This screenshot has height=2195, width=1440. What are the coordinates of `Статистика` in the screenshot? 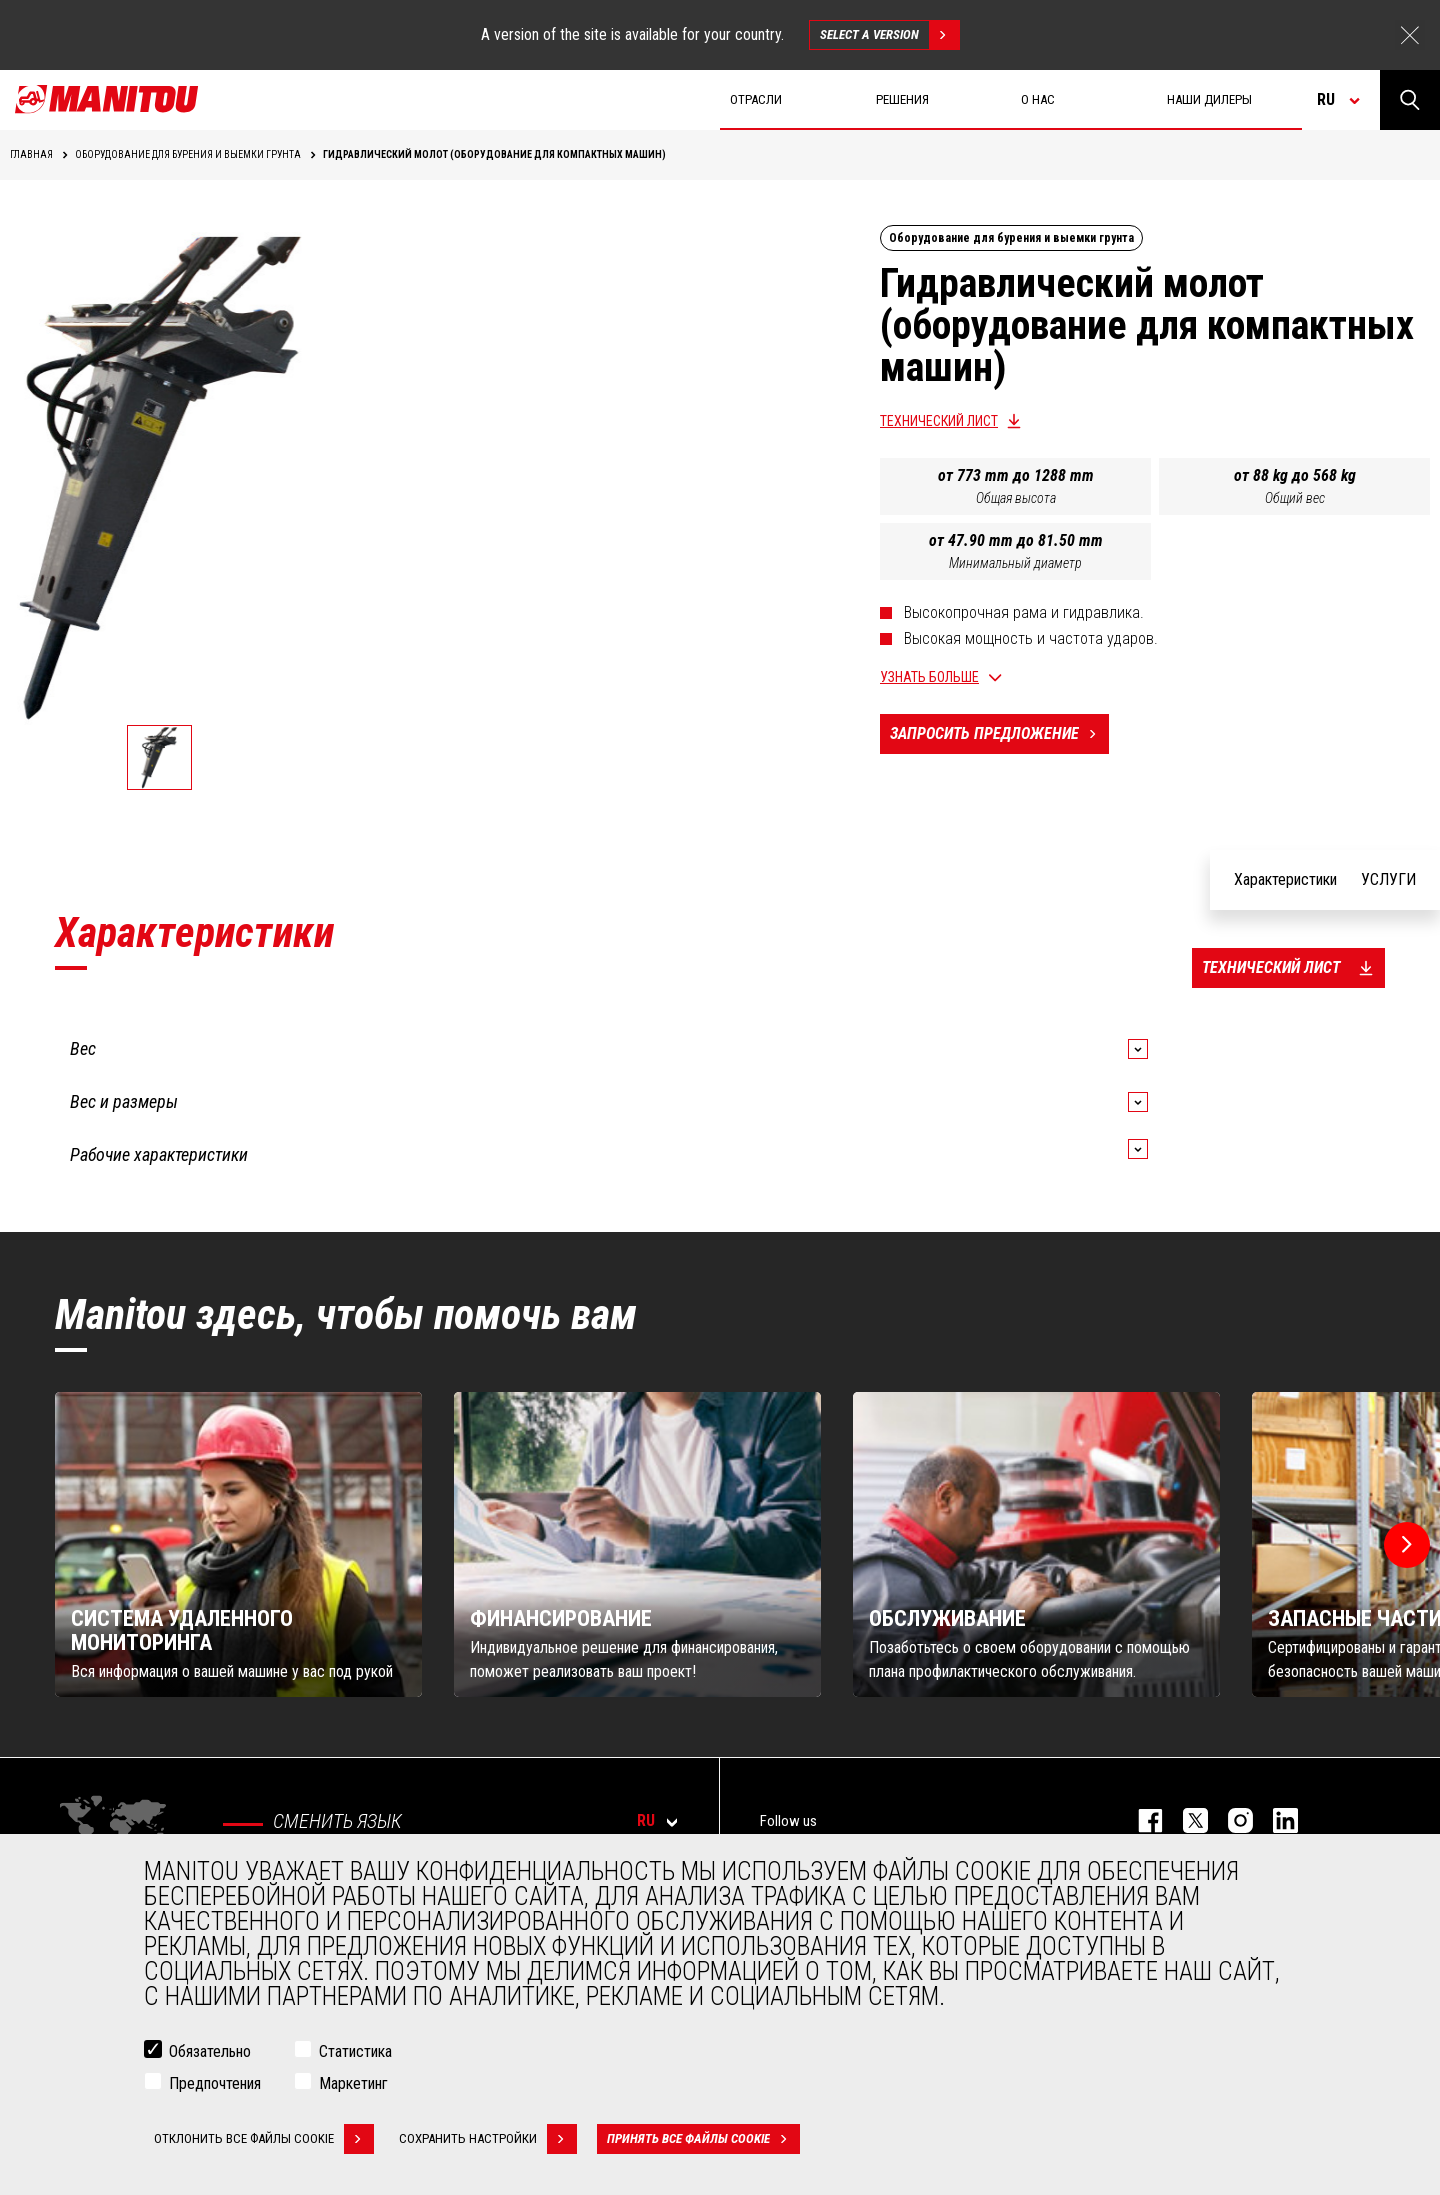 It's located at (355, 2051).